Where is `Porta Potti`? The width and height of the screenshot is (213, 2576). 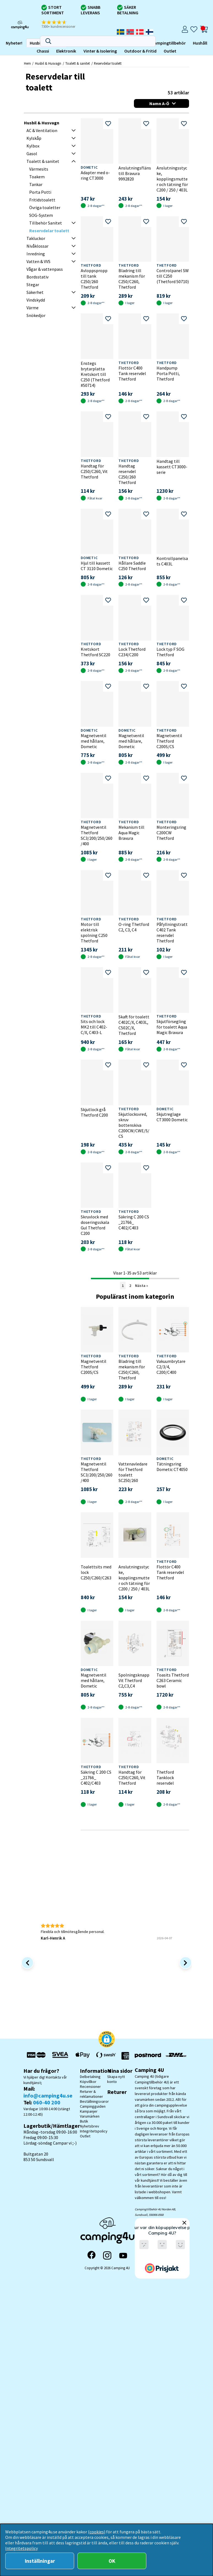
Porta Potti is located at coordinates (40, 192).